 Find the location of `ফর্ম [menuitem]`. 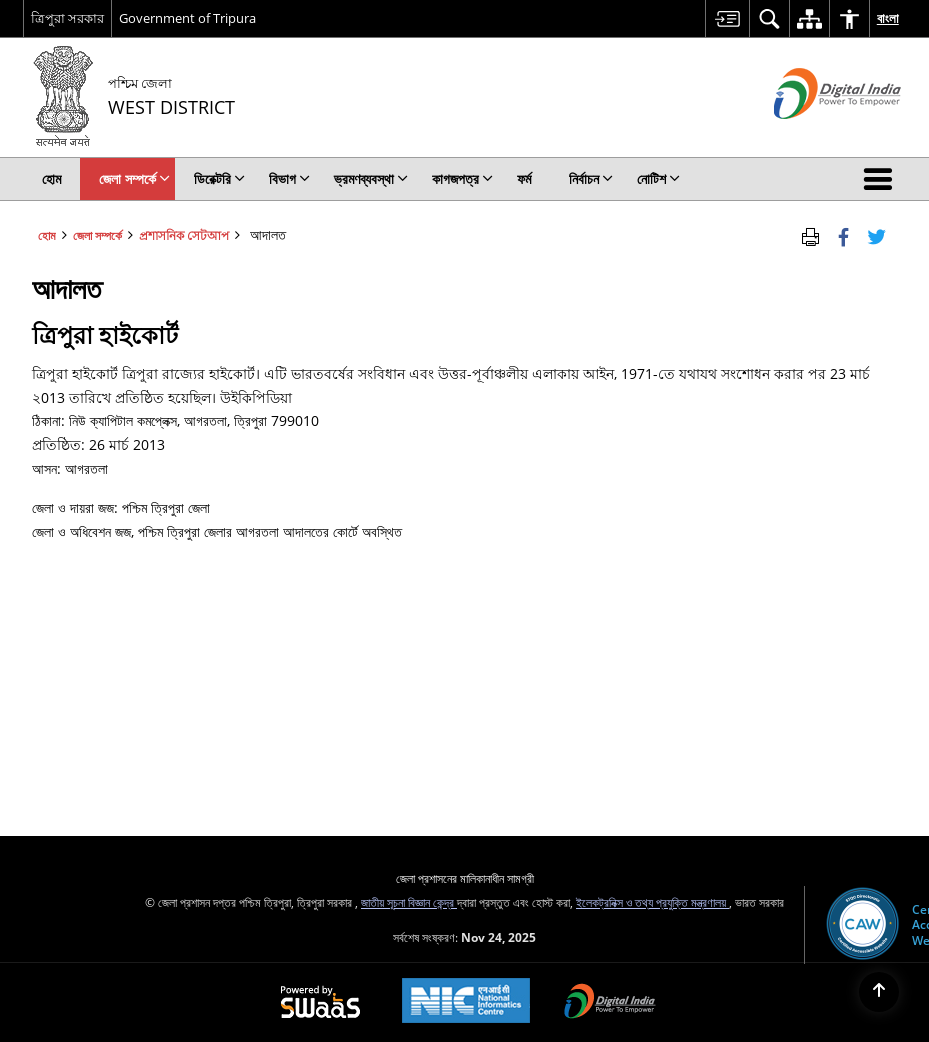

ফর্ম [menuitem] is located at coordinates (524, 178).